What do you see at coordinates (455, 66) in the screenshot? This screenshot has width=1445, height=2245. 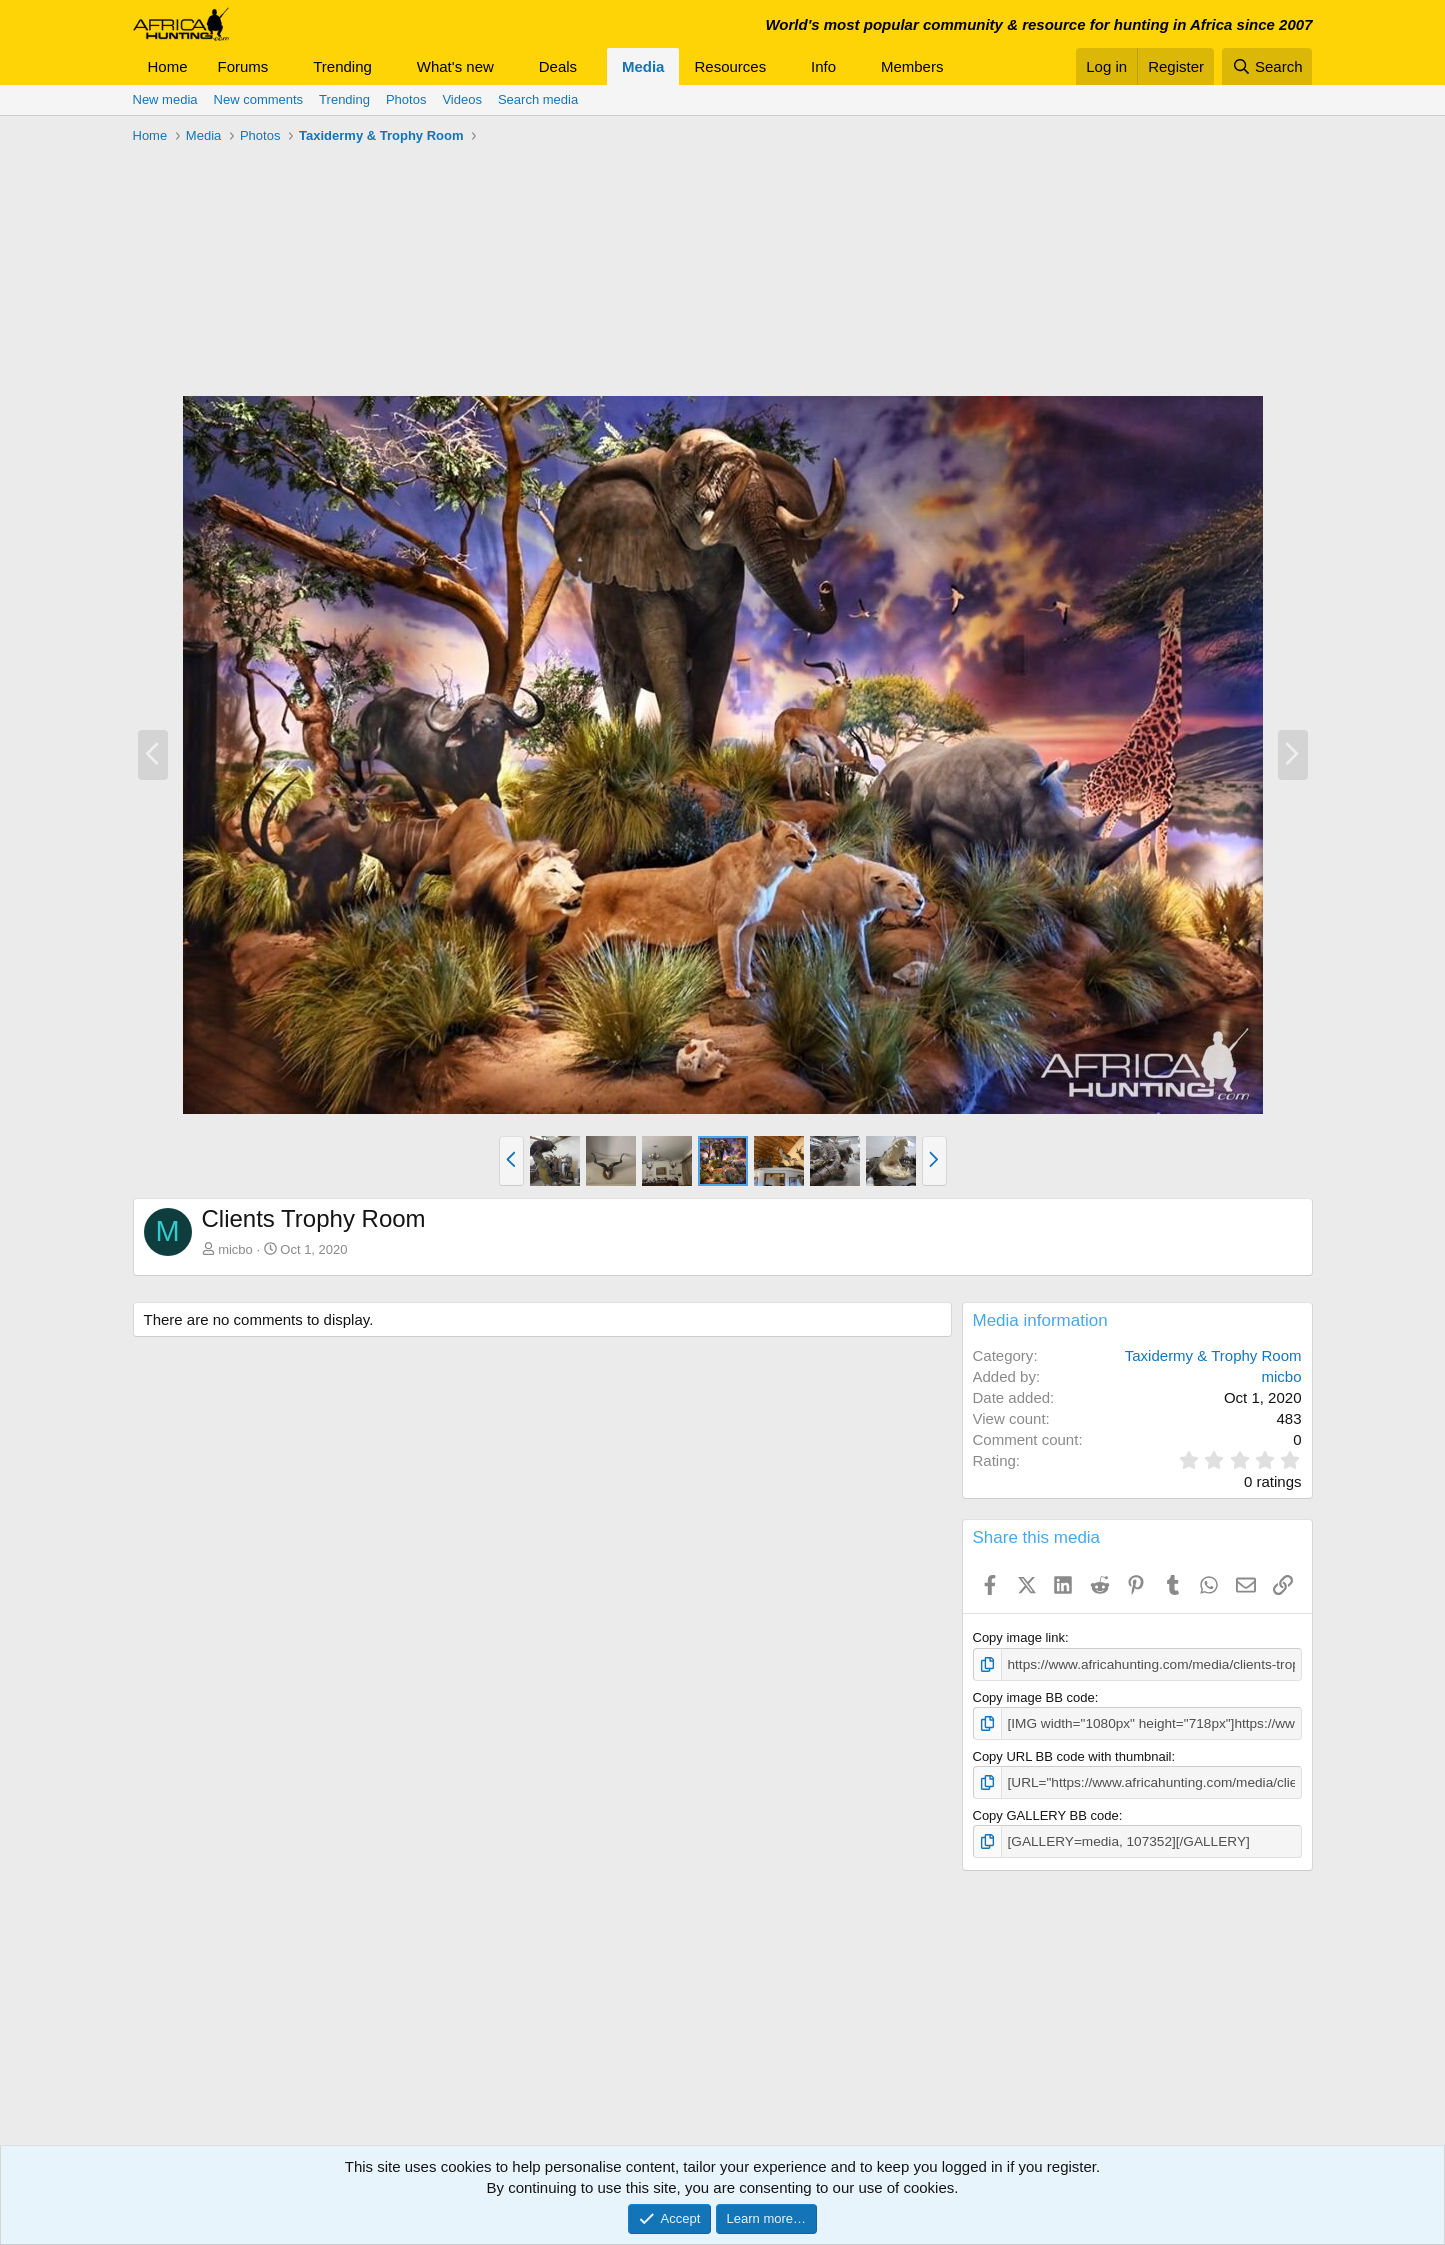 I see `What's new` at bounding box center [455, 66].